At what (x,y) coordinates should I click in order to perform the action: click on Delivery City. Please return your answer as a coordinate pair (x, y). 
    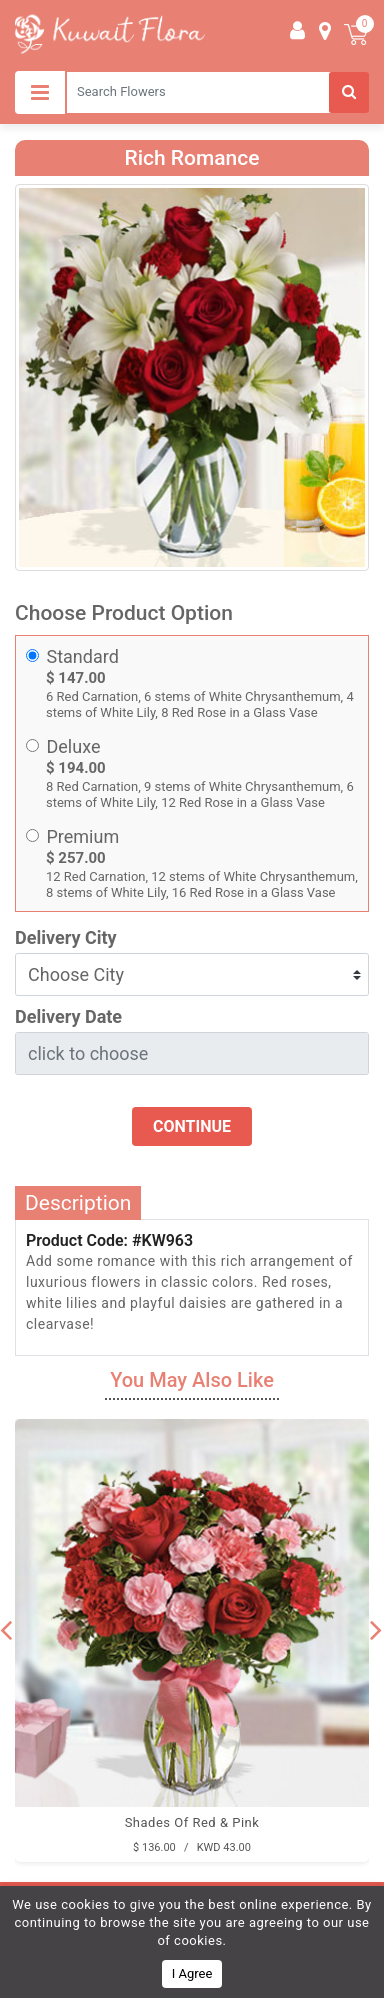
    Looking at the image, I should click on (66, 937).